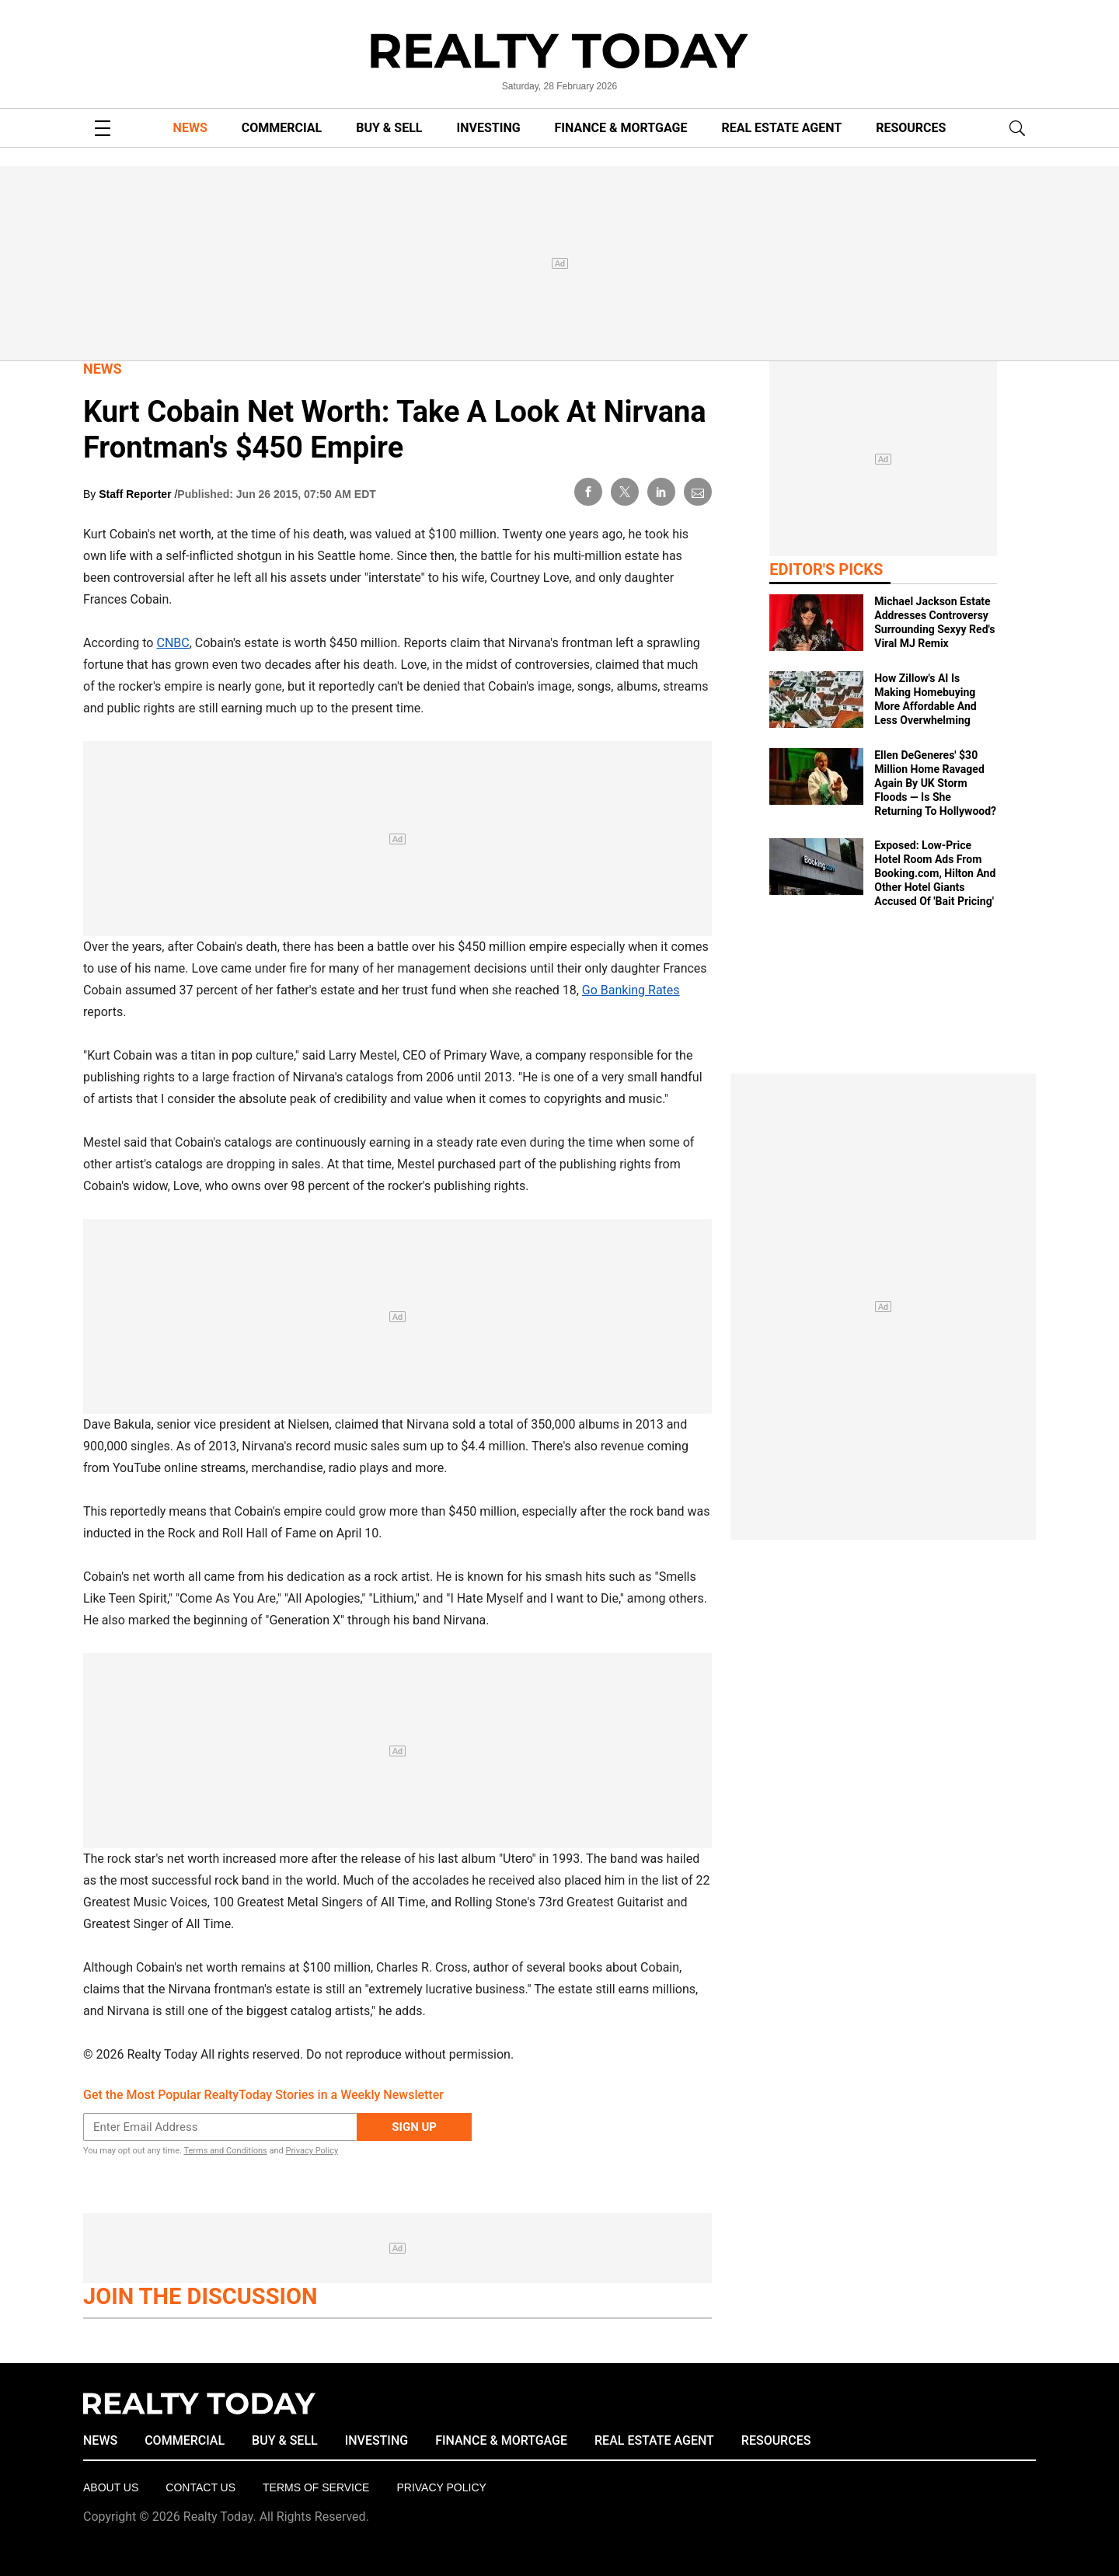 Image resolution: width=1119 pixels, height=2576 pixels. I want to click on Contact Us, so click(200, 2487).